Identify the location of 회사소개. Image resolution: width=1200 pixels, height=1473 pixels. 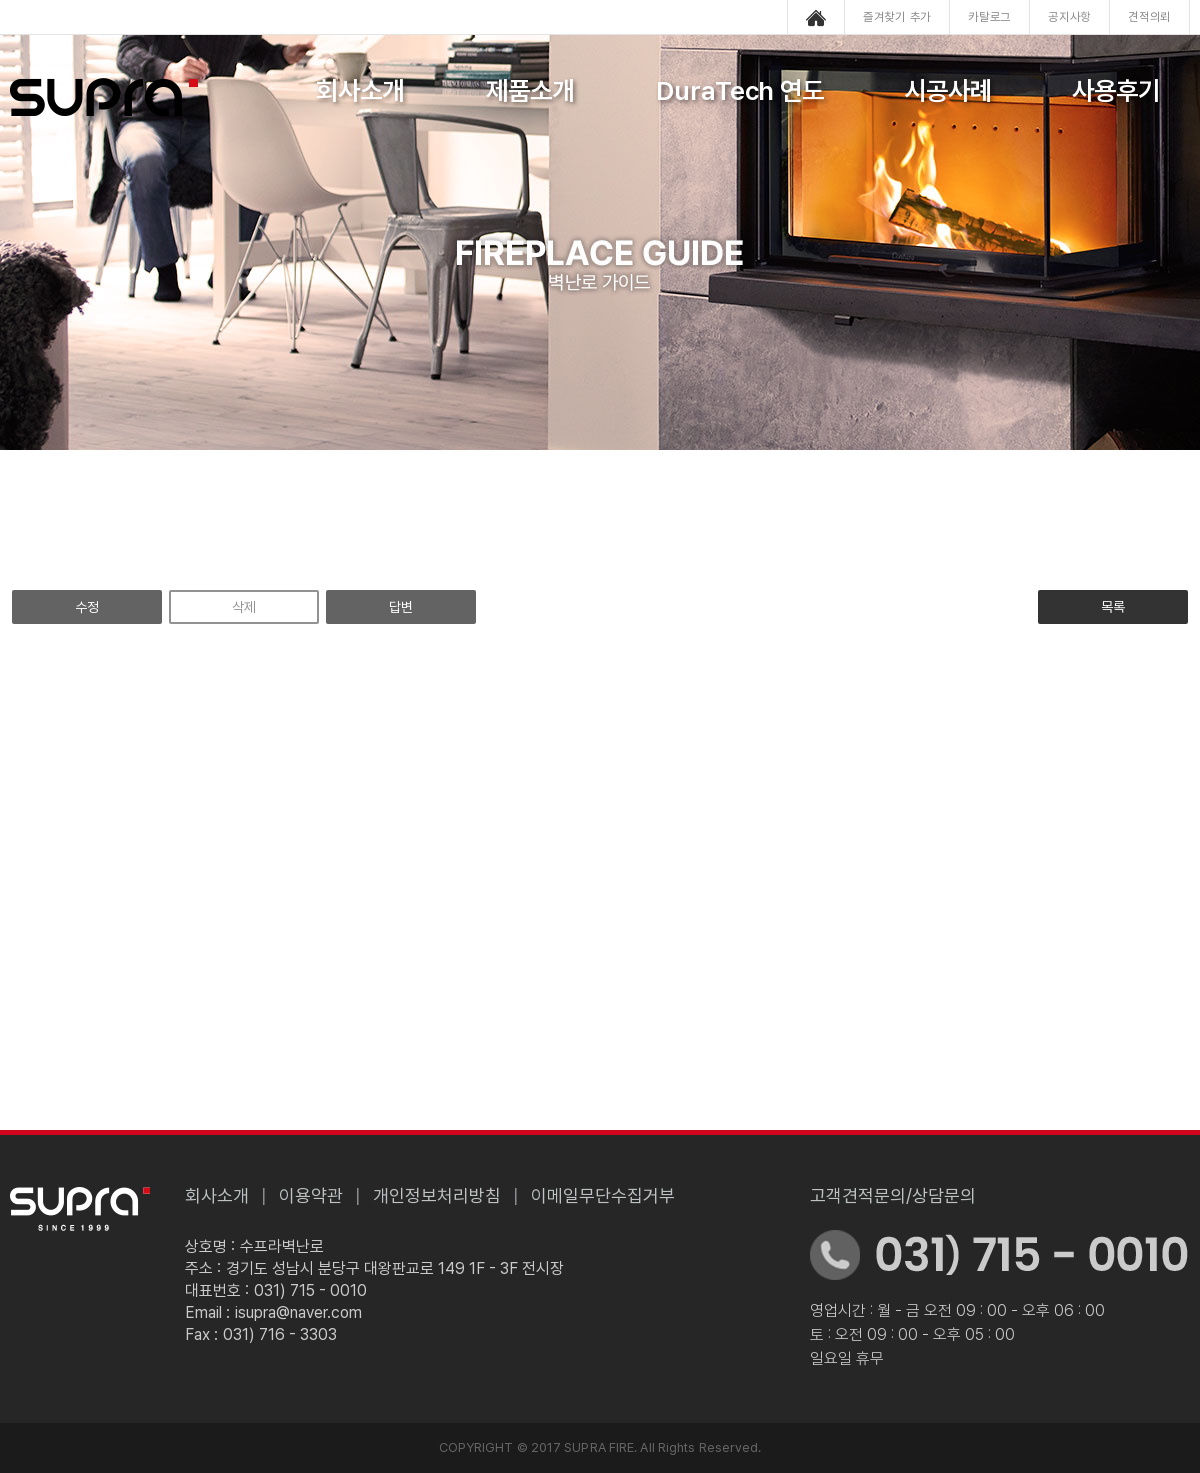
(360, 90).